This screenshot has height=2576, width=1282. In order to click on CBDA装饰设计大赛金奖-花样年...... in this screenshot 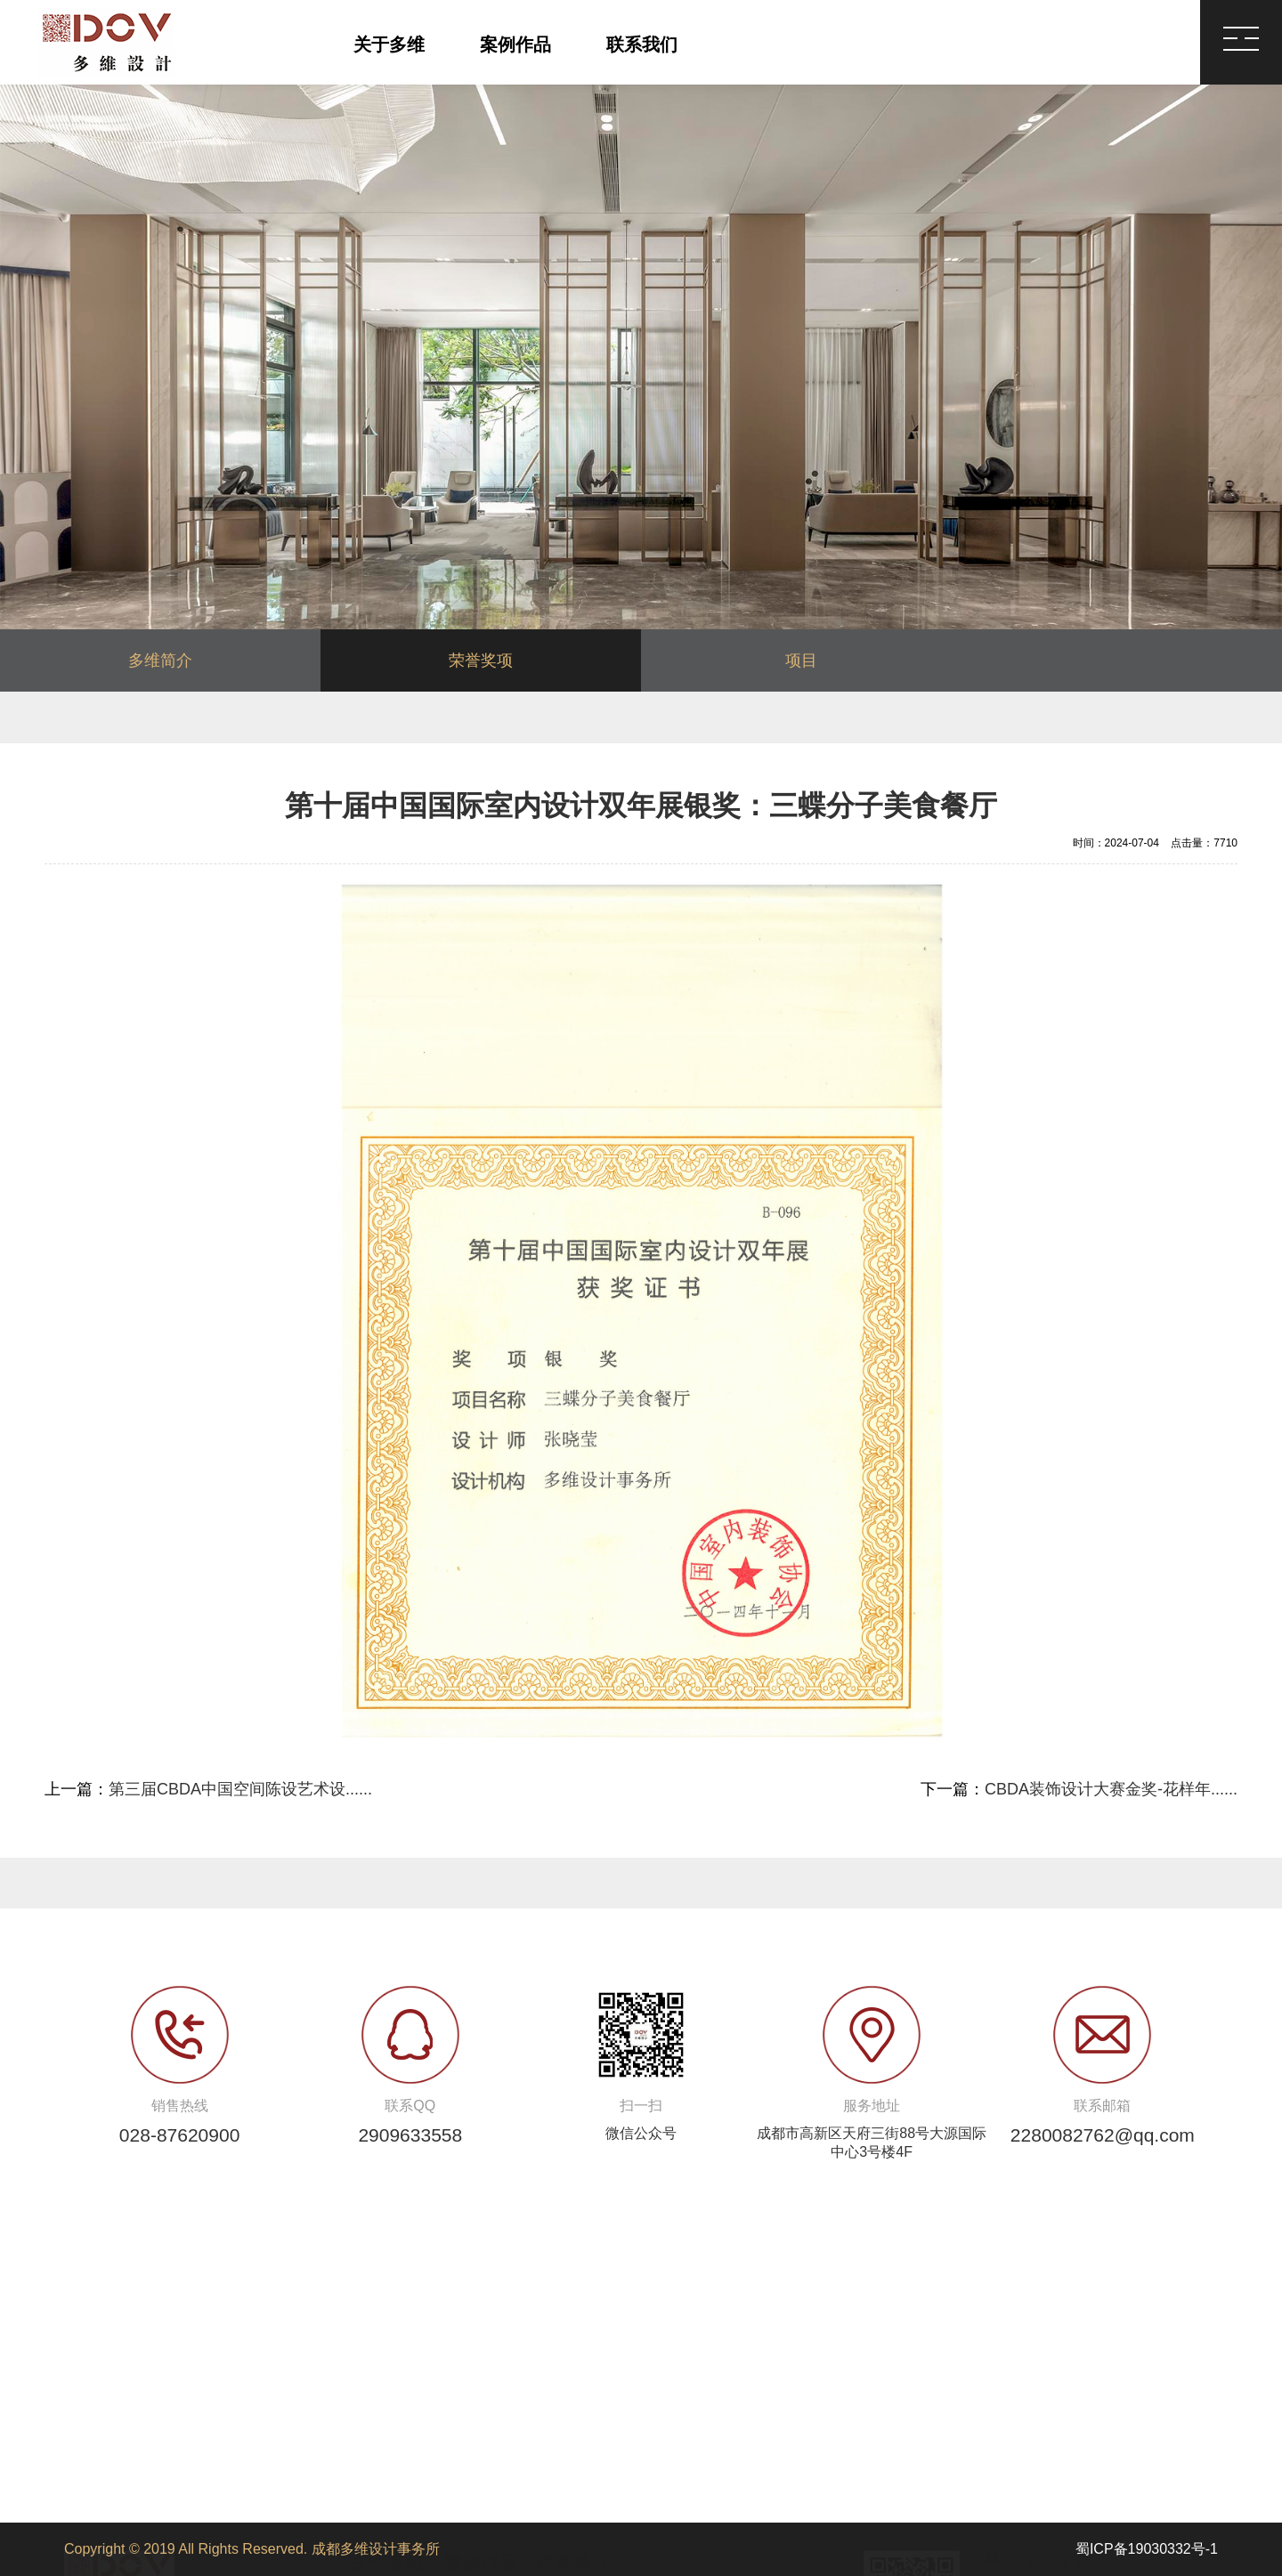, I will do `click(1111, 1789)`.